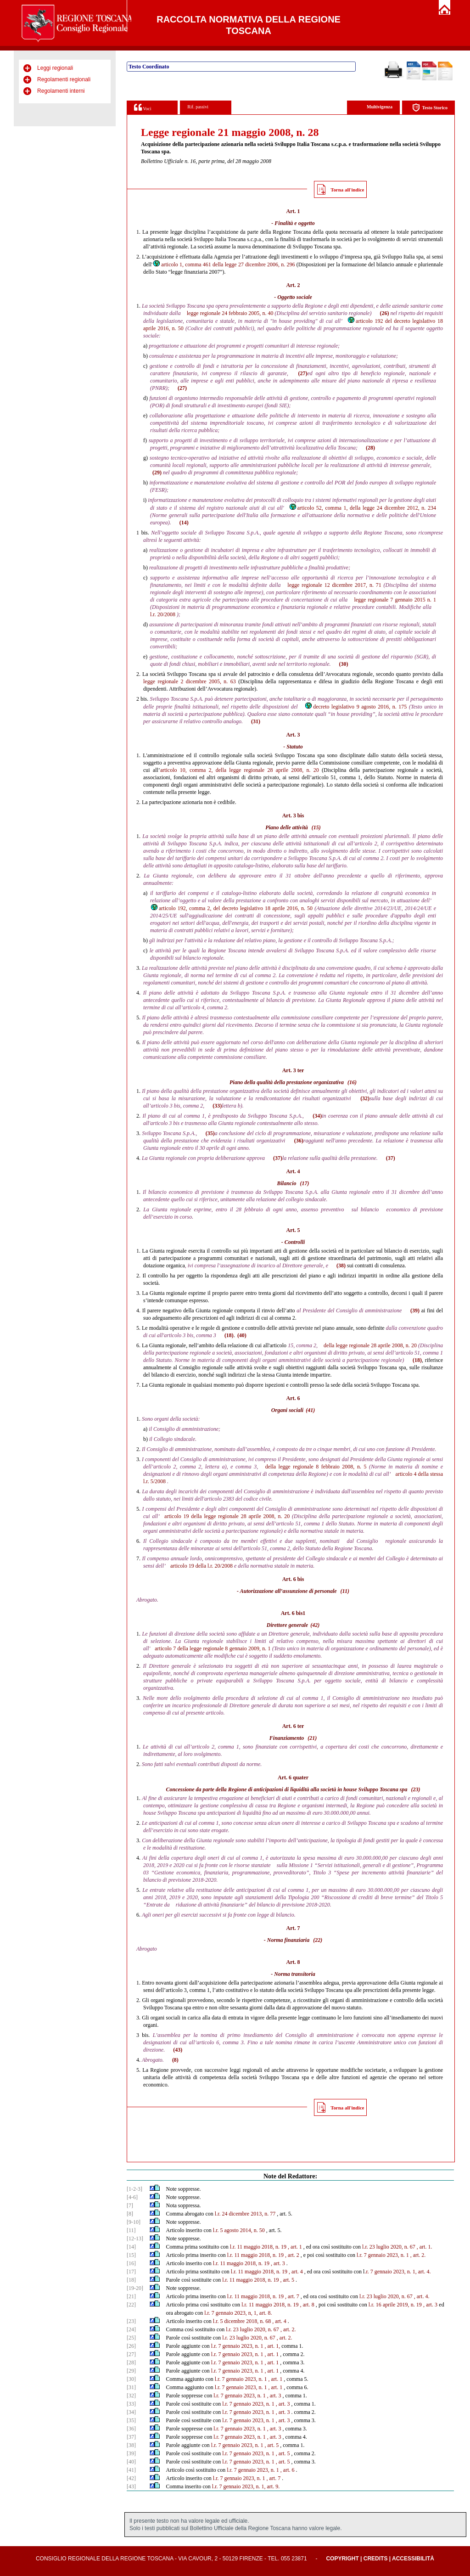 The image size is (470, 2576). I want to click on , art. 4, so click(296, 2271).